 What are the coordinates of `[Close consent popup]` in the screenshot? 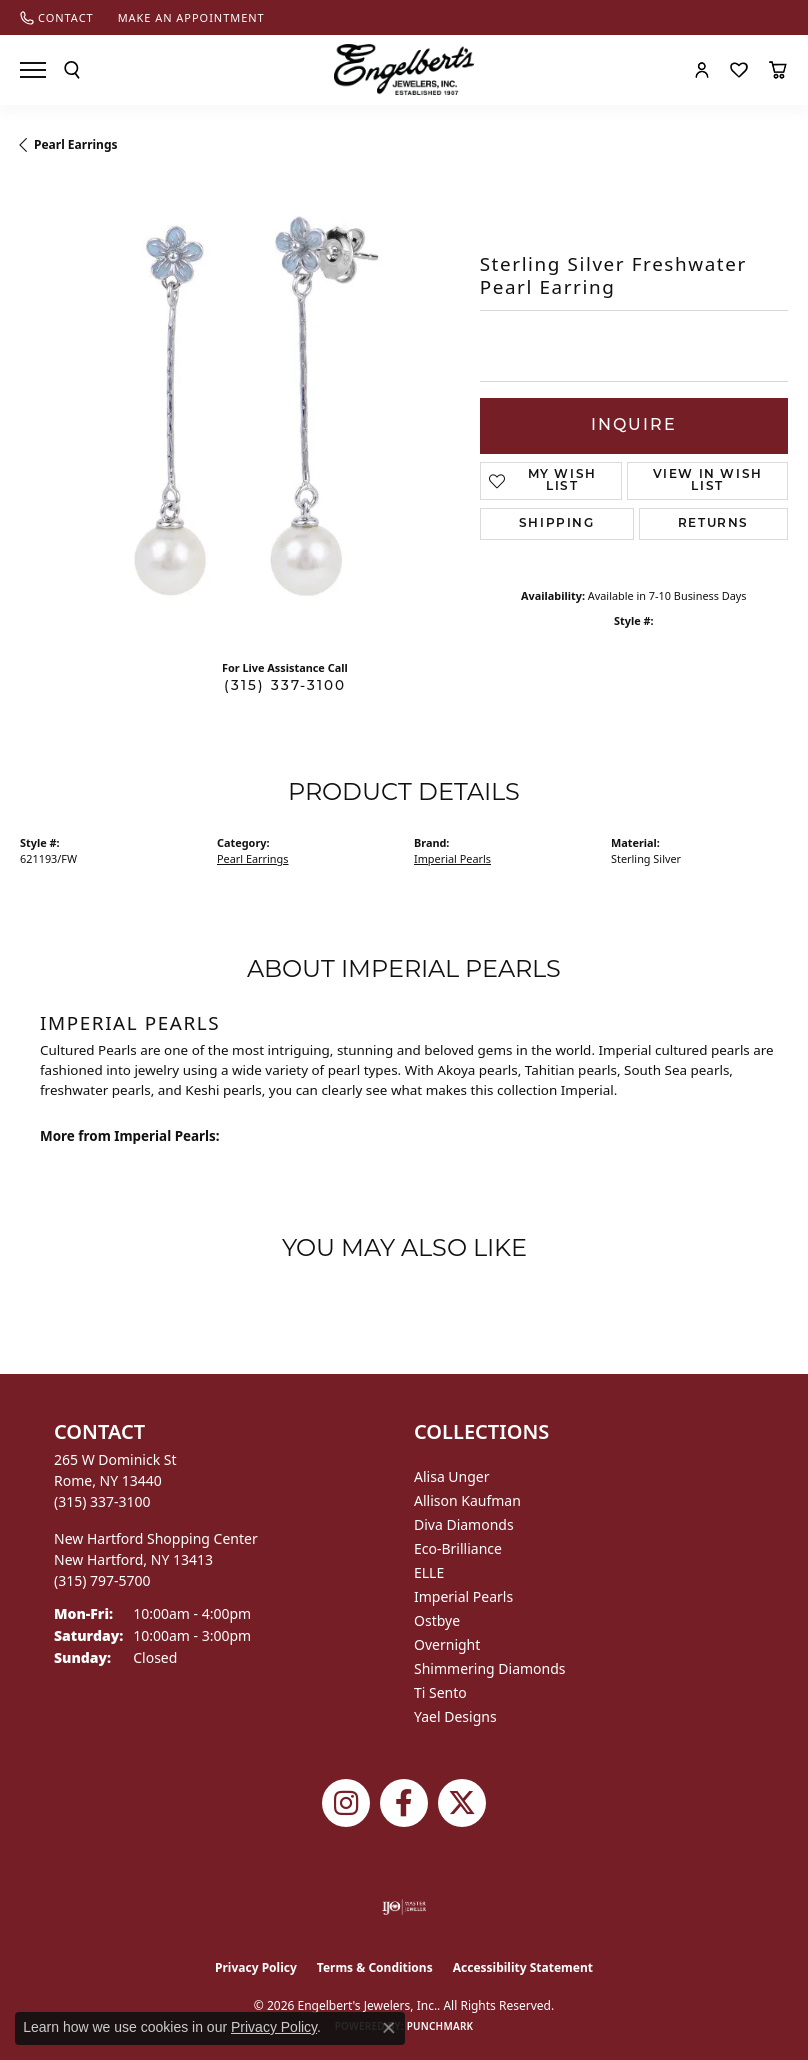 It's located at (389, 2028).